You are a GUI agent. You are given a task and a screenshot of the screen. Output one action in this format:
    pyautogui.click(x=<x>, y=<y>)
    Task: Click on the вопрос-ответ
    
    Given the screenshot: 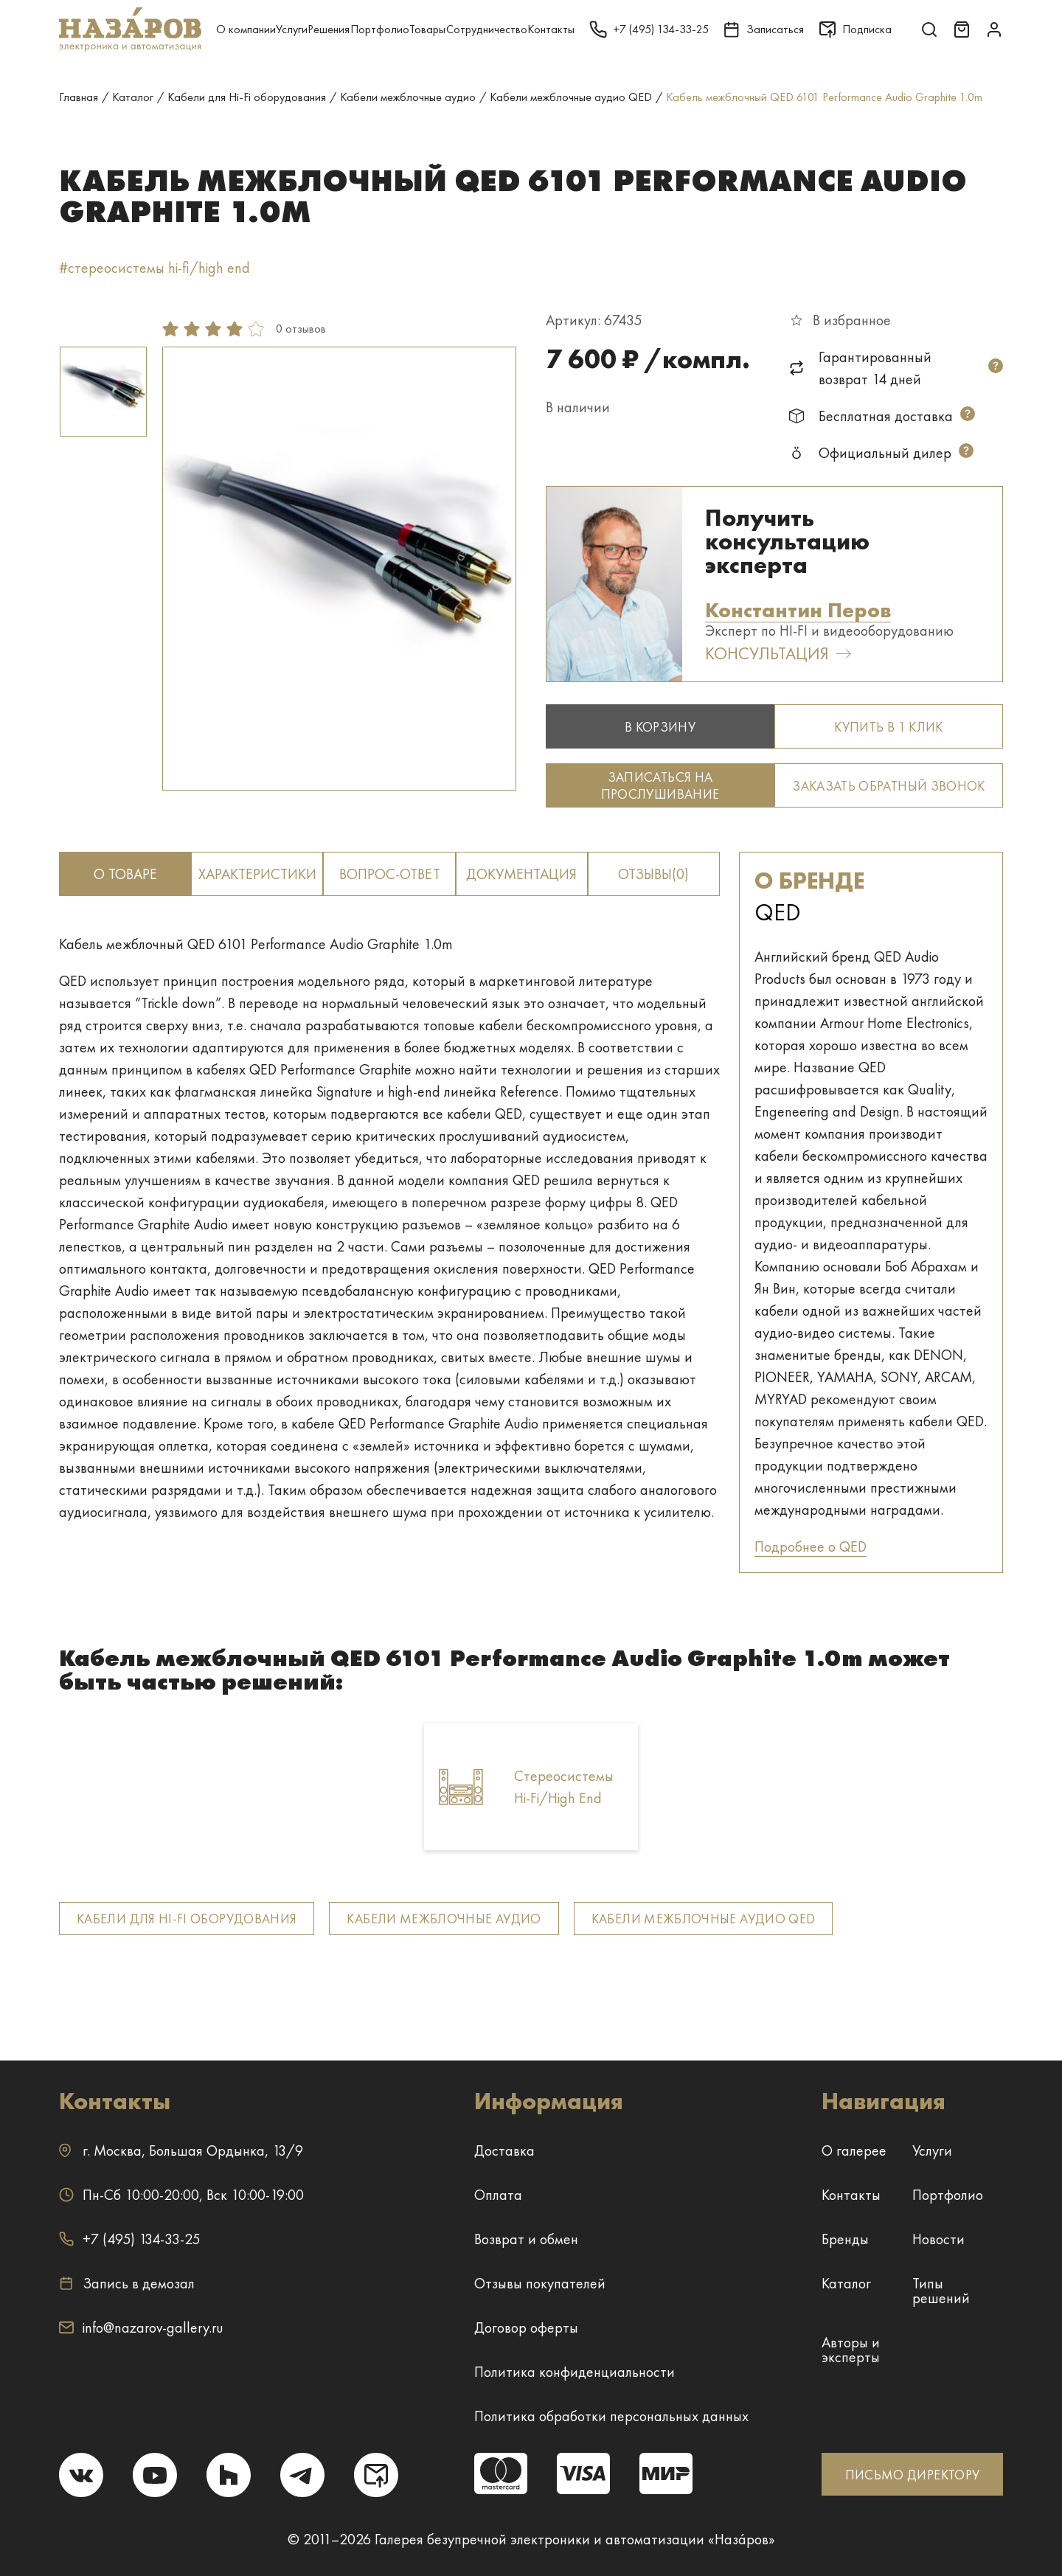 What is the action you would take?
    pyautogui.click(x=389, y=873)
    